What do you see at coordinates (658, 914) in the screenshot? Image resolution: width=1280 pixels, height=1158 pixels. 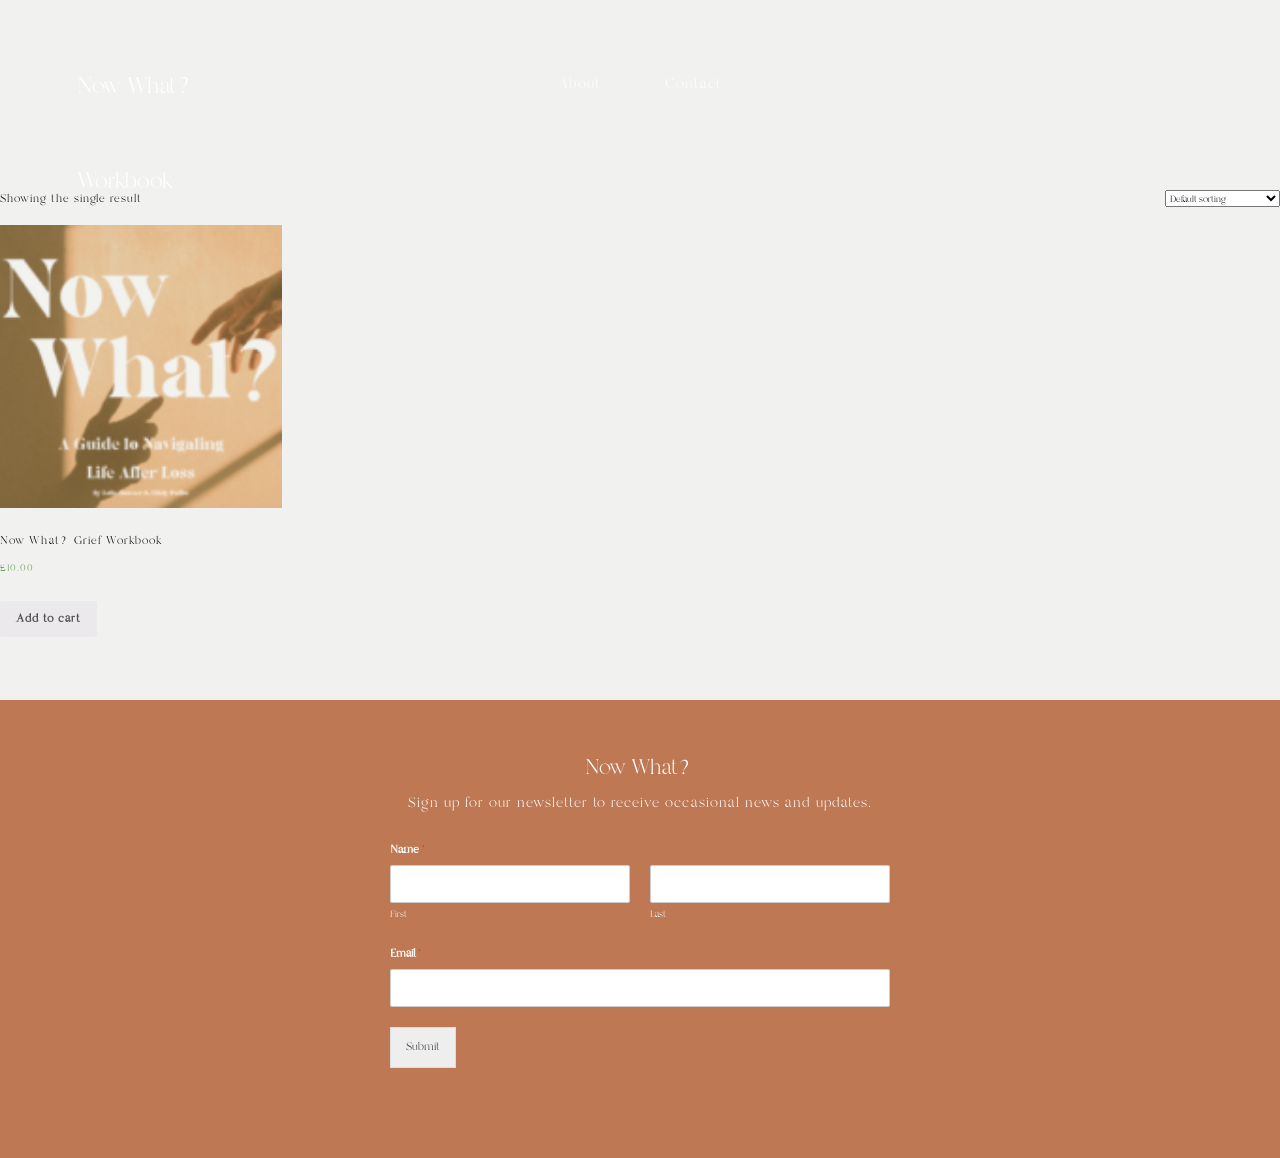 I see `Last` at bounding box center [658, 914].